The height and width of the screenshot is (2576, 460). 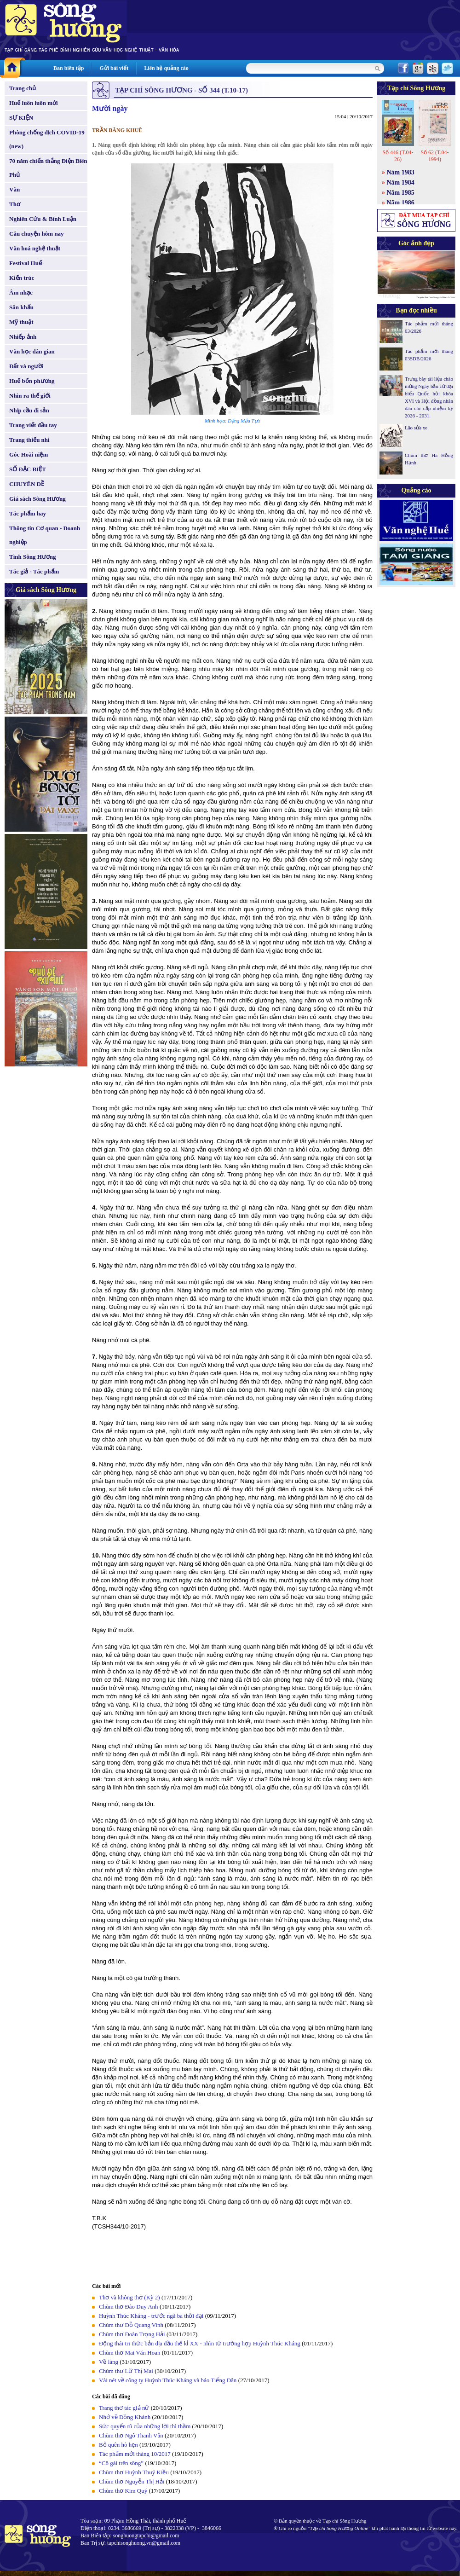 What do you see at coordinates (400, 182) in the screenshot?
I see `Năm 1984` at bounding box center [400, 182].